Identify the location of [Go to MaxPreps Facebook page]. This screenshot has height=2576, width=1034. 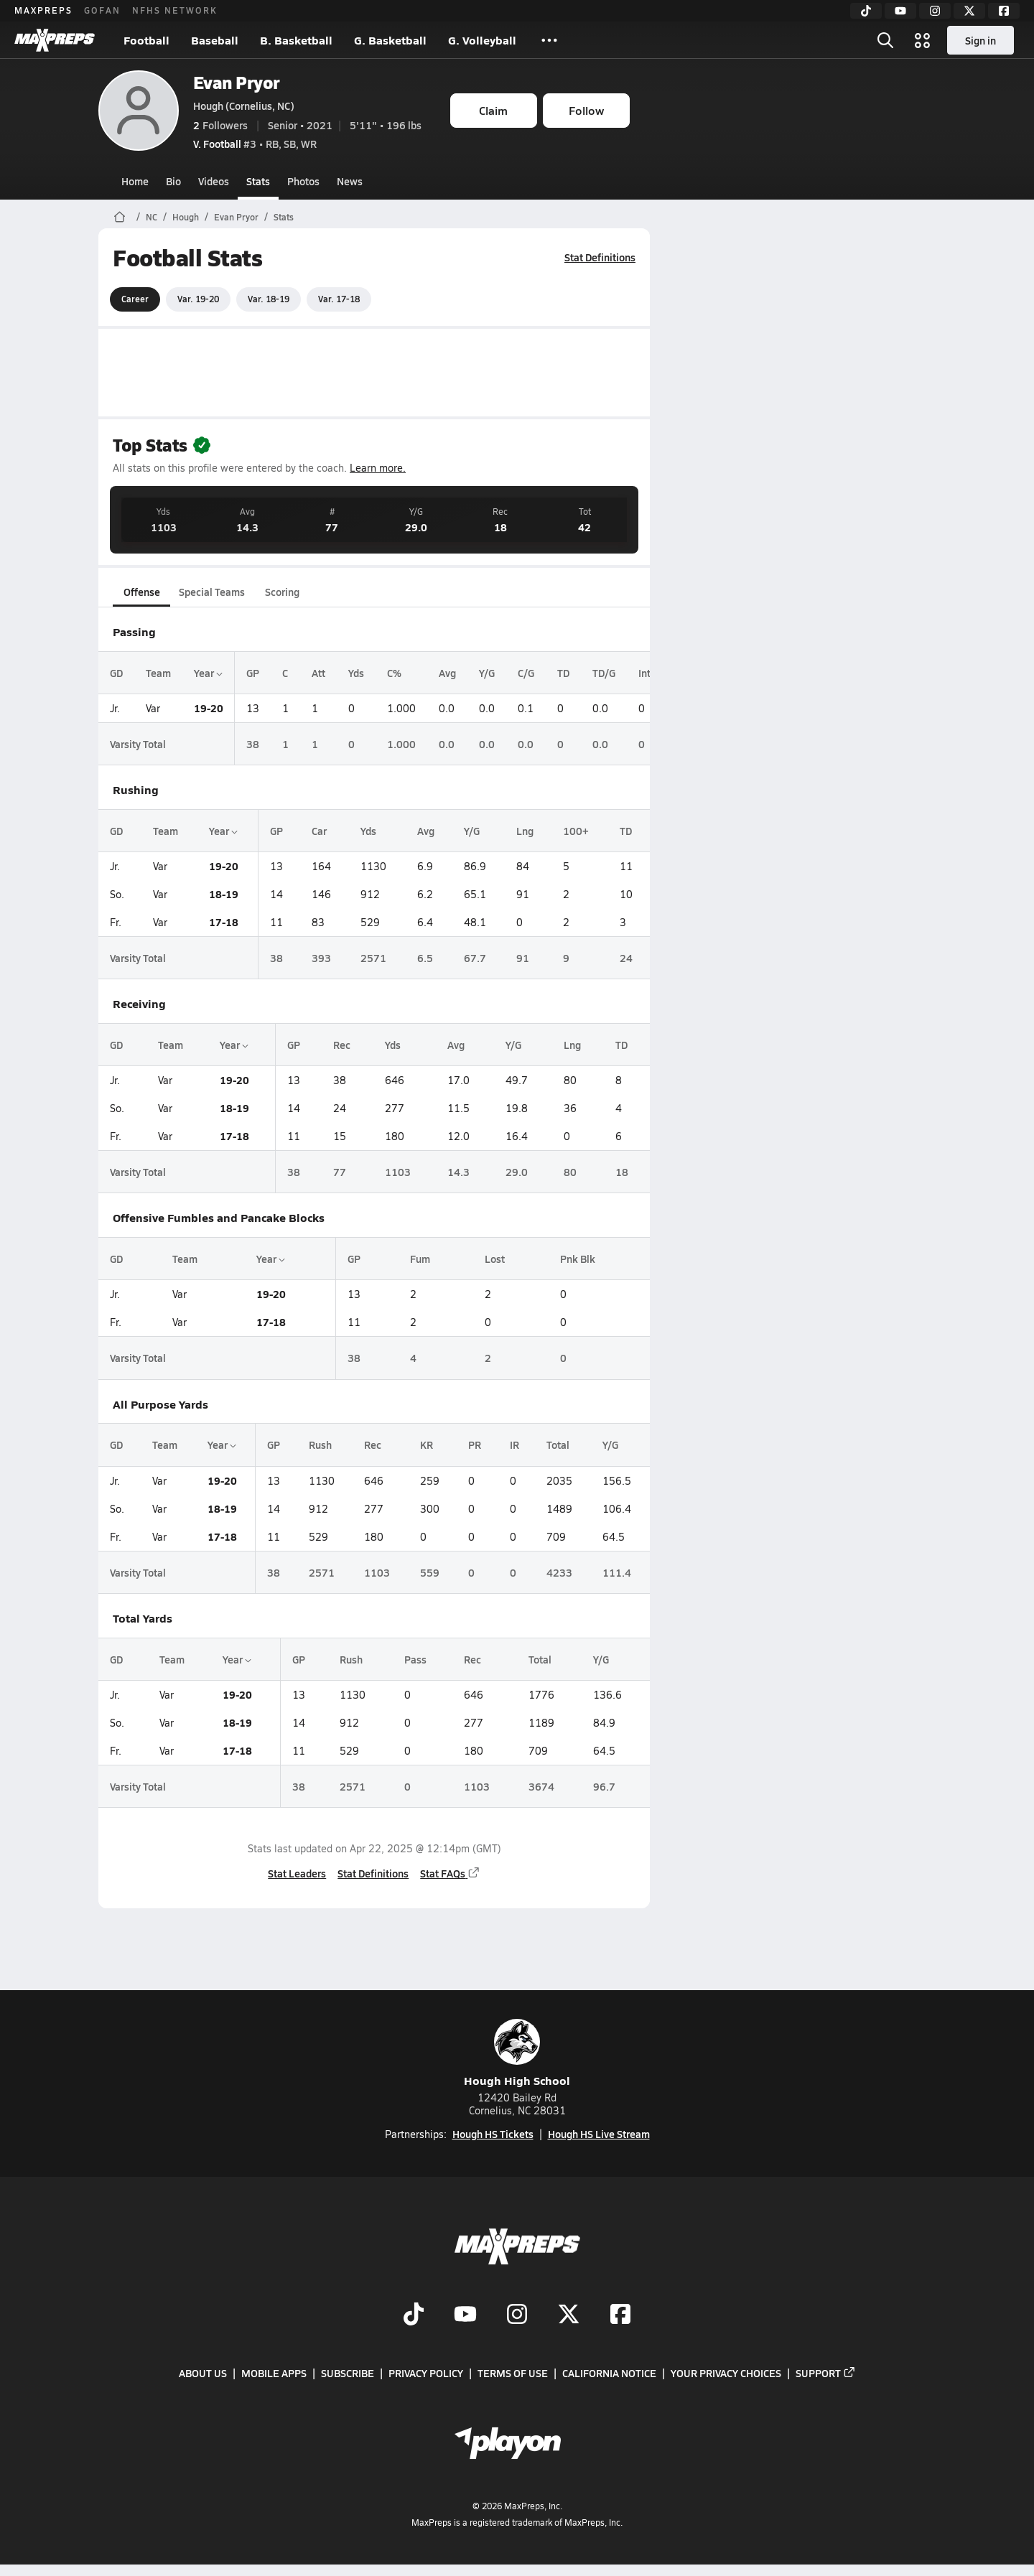
(620, 2315).